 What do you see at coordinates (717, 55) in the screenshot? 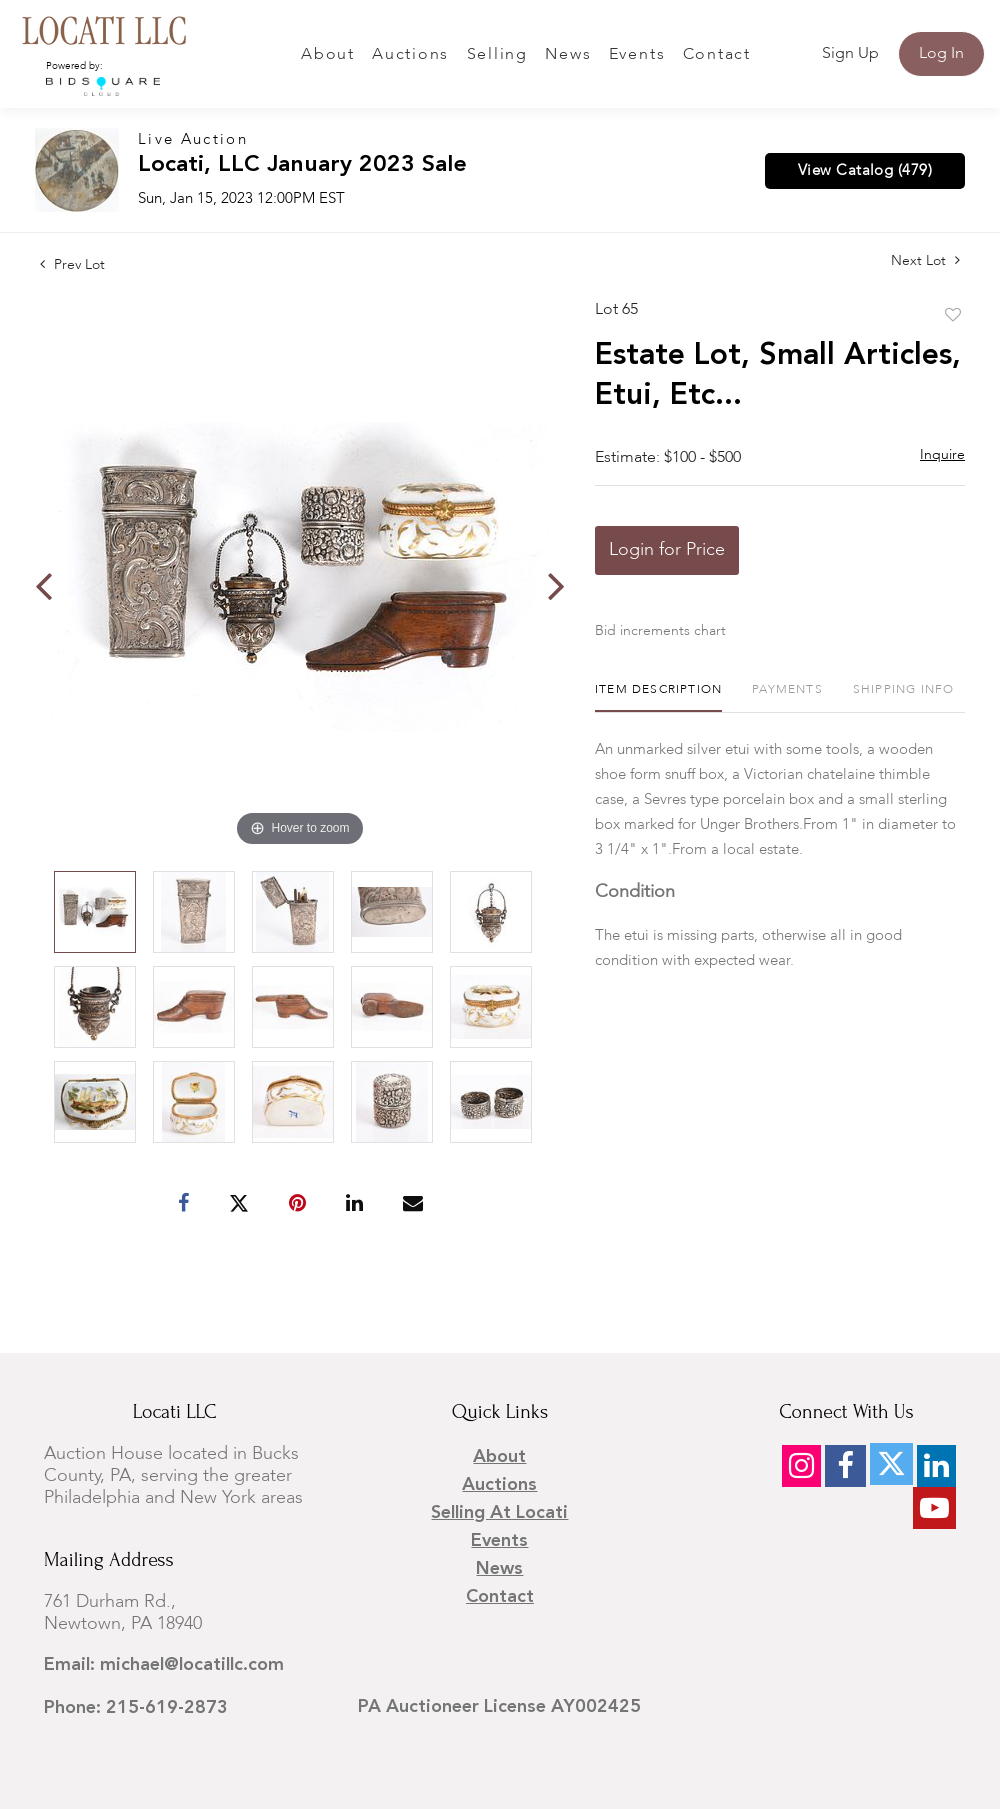
I see `Contact` at bounding box center [717, 55].